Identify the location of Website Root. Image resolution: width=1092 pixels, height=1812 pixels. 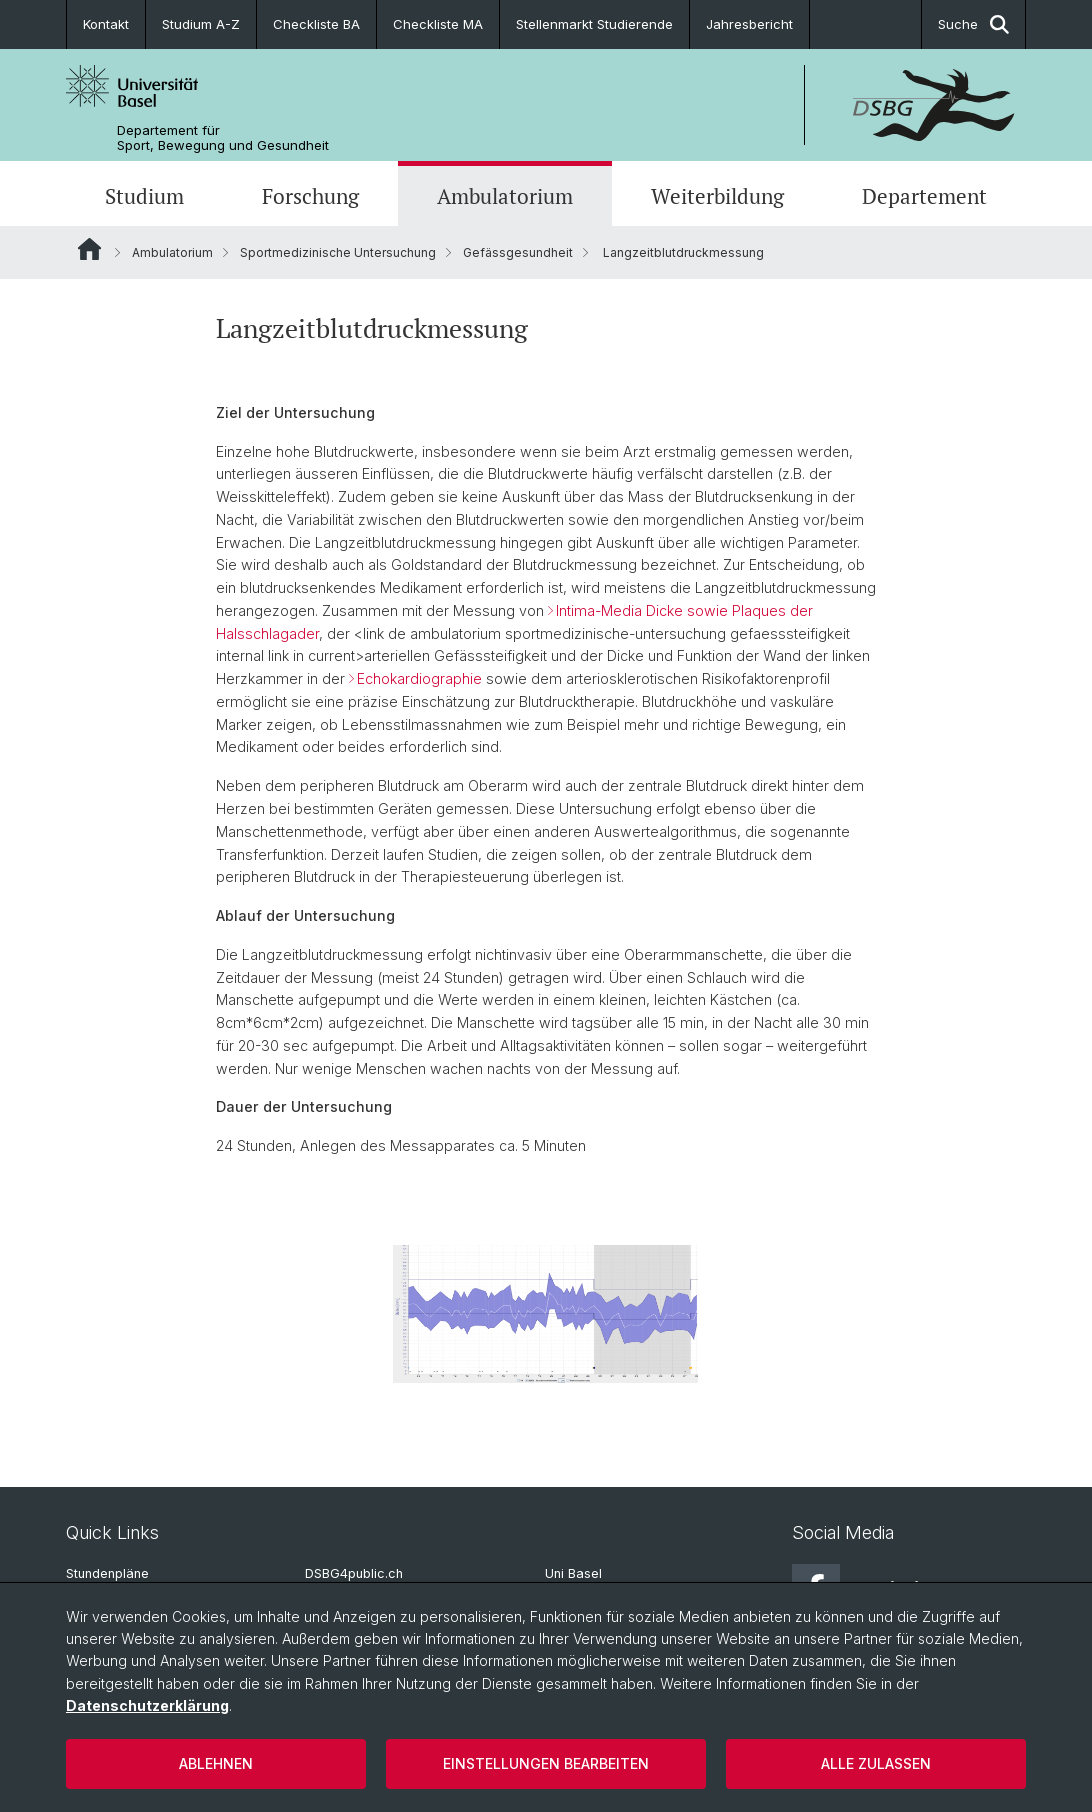
(89, 249).